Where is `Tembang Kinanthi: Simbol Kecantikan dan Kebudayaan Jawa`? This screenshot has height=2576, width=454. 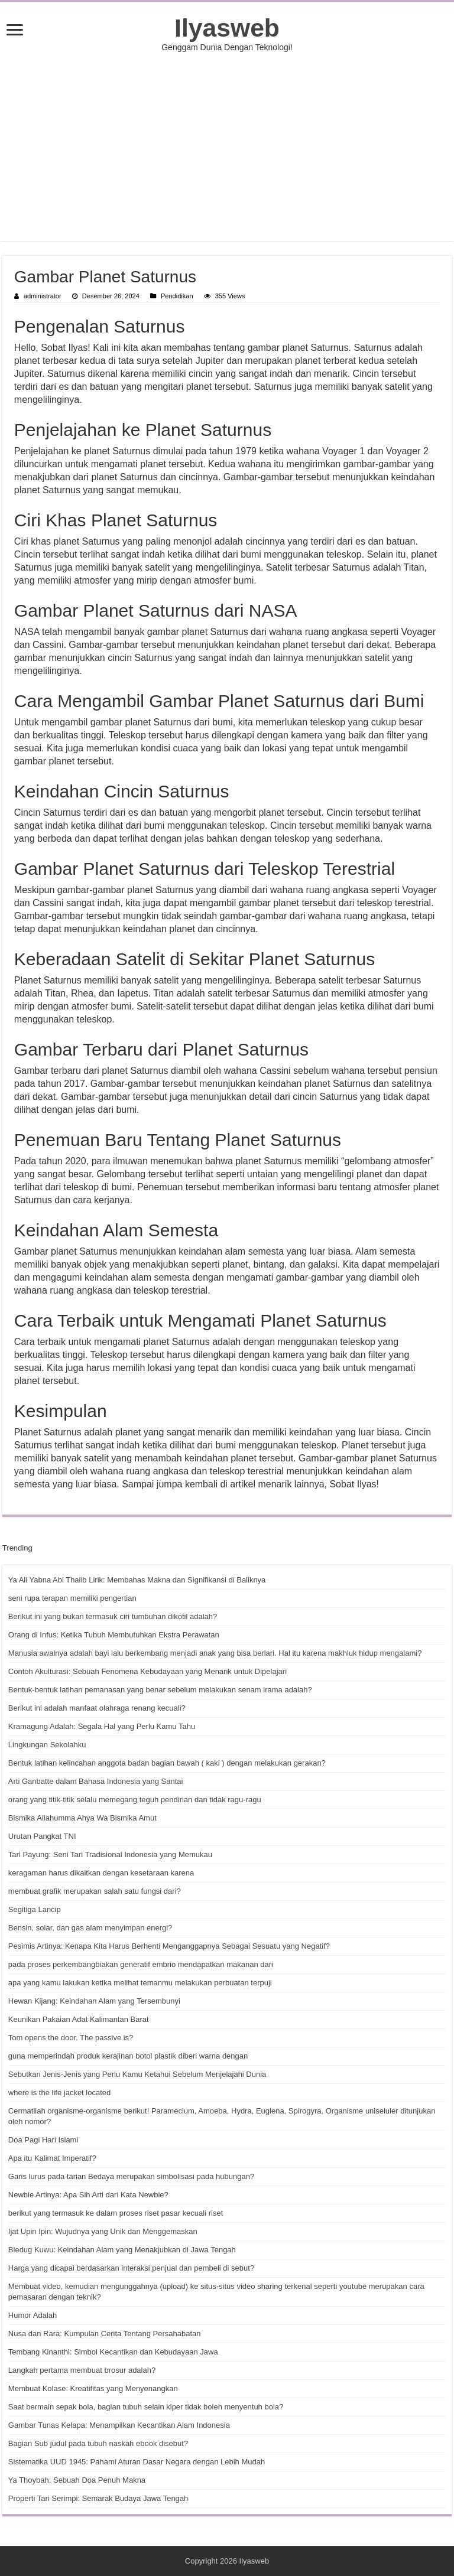 Tembang Kinanthi: Simbol Kecantikan dan Kebudayaan Jawa is located at coordinates (113, 2351).